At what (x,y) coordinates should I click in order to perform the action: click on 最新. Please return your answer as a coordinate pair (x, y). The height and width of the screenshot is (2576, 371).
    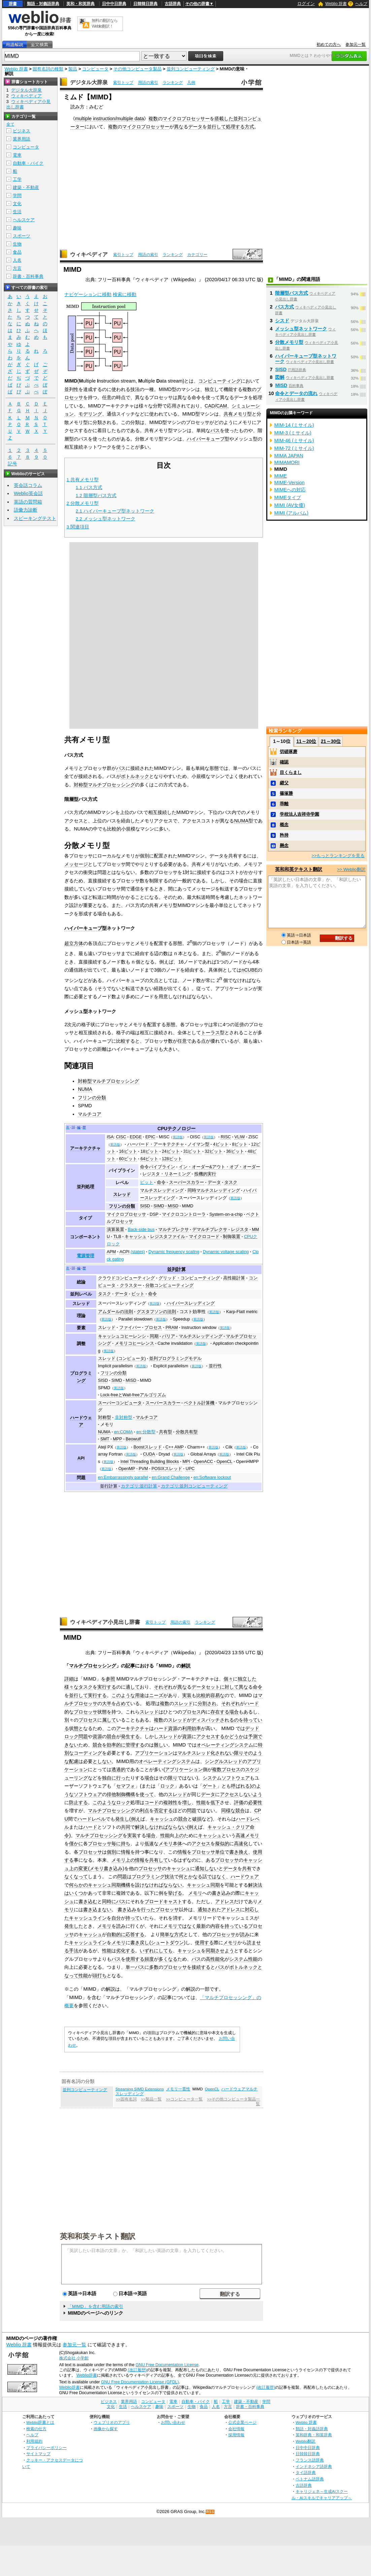
    Looking at the image, I should click on (201, 1926).